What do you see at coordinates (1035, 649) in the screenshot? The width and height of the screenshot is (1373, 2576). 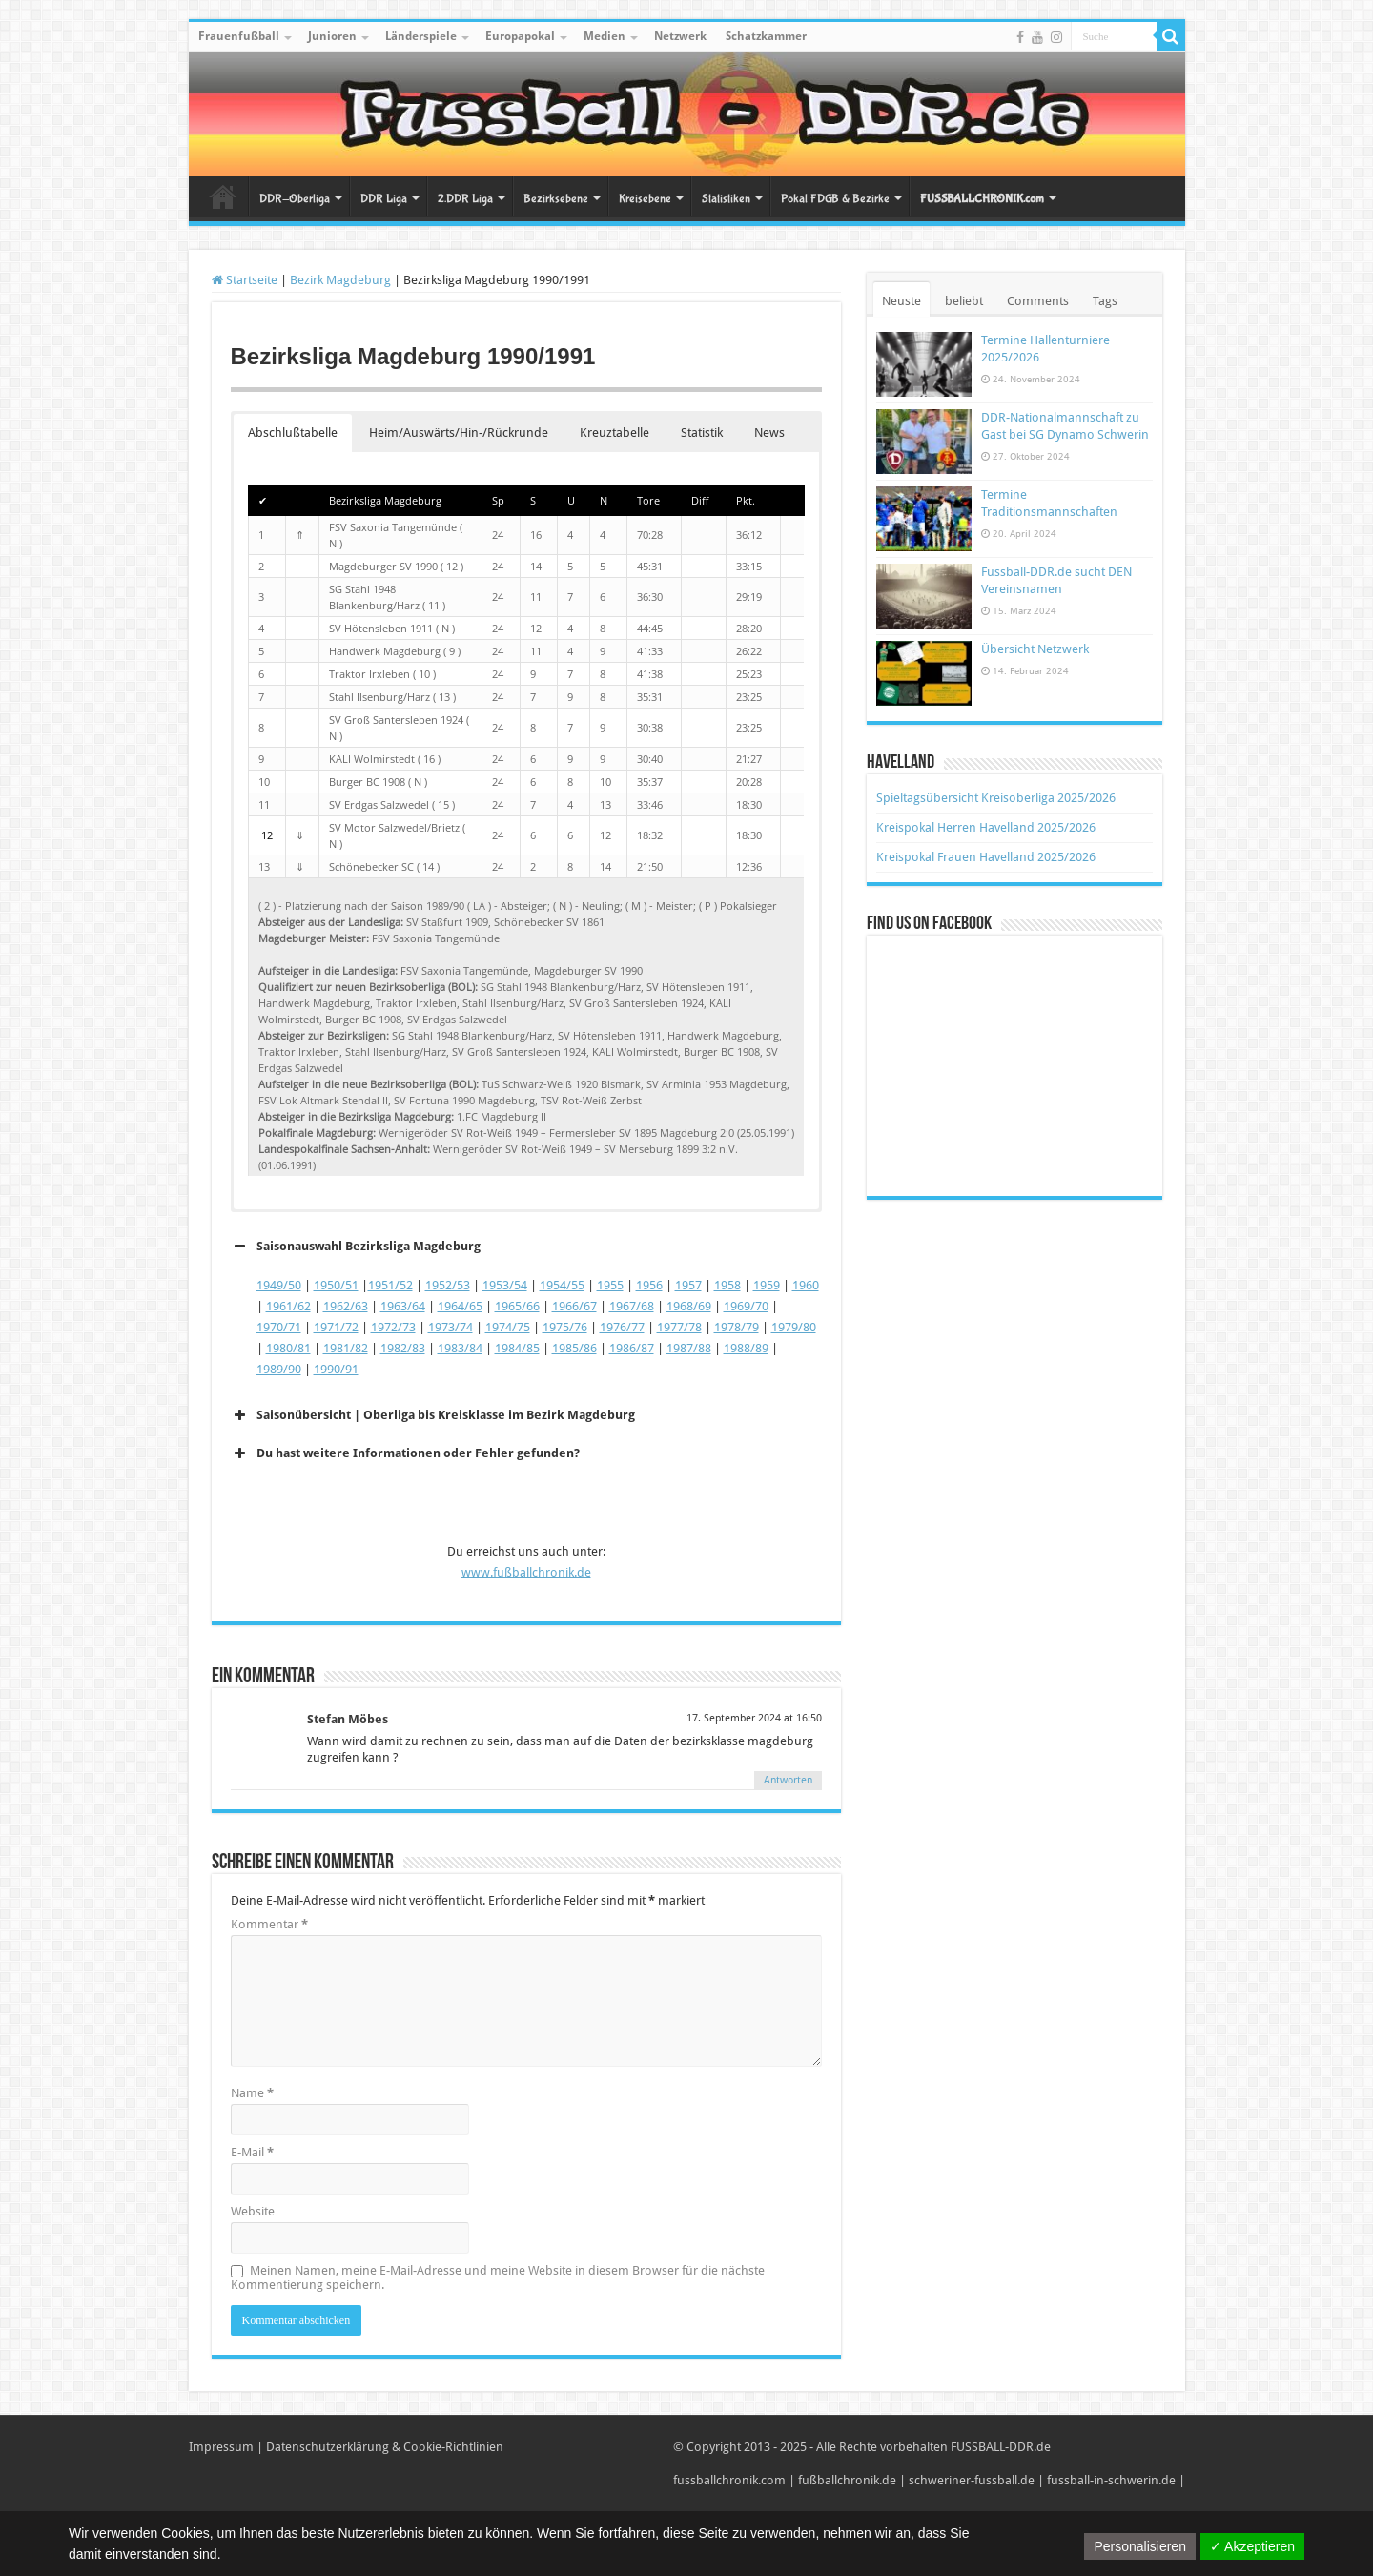 I see `Übersicht Netzwerk` at bounding box center [1035, 649].